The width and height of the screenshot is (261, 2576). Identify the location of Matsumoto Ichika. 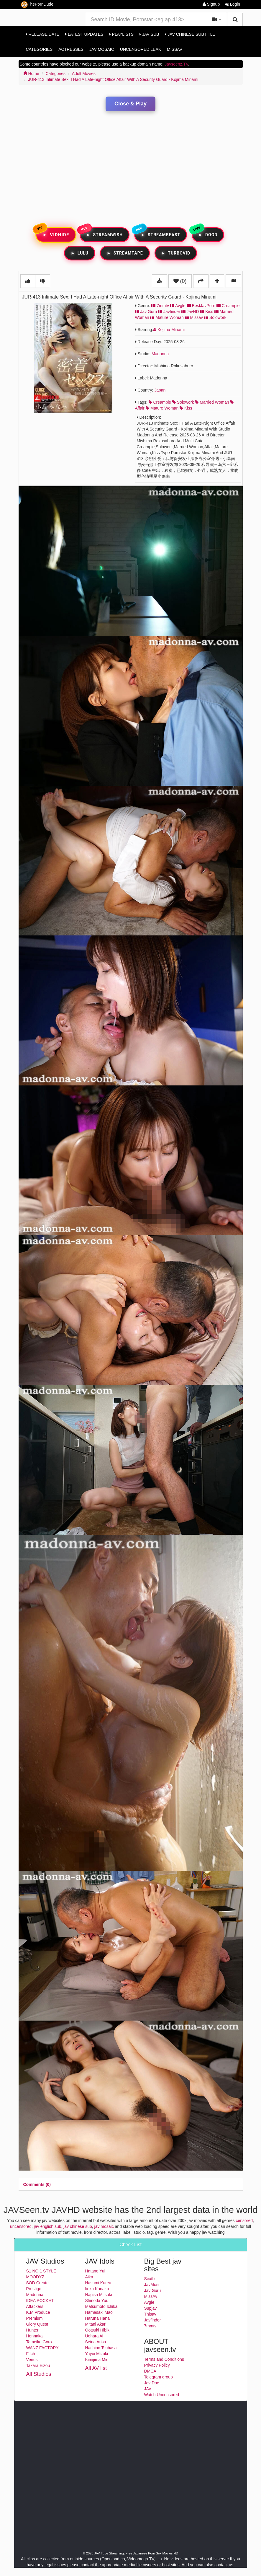
(101, 2306).